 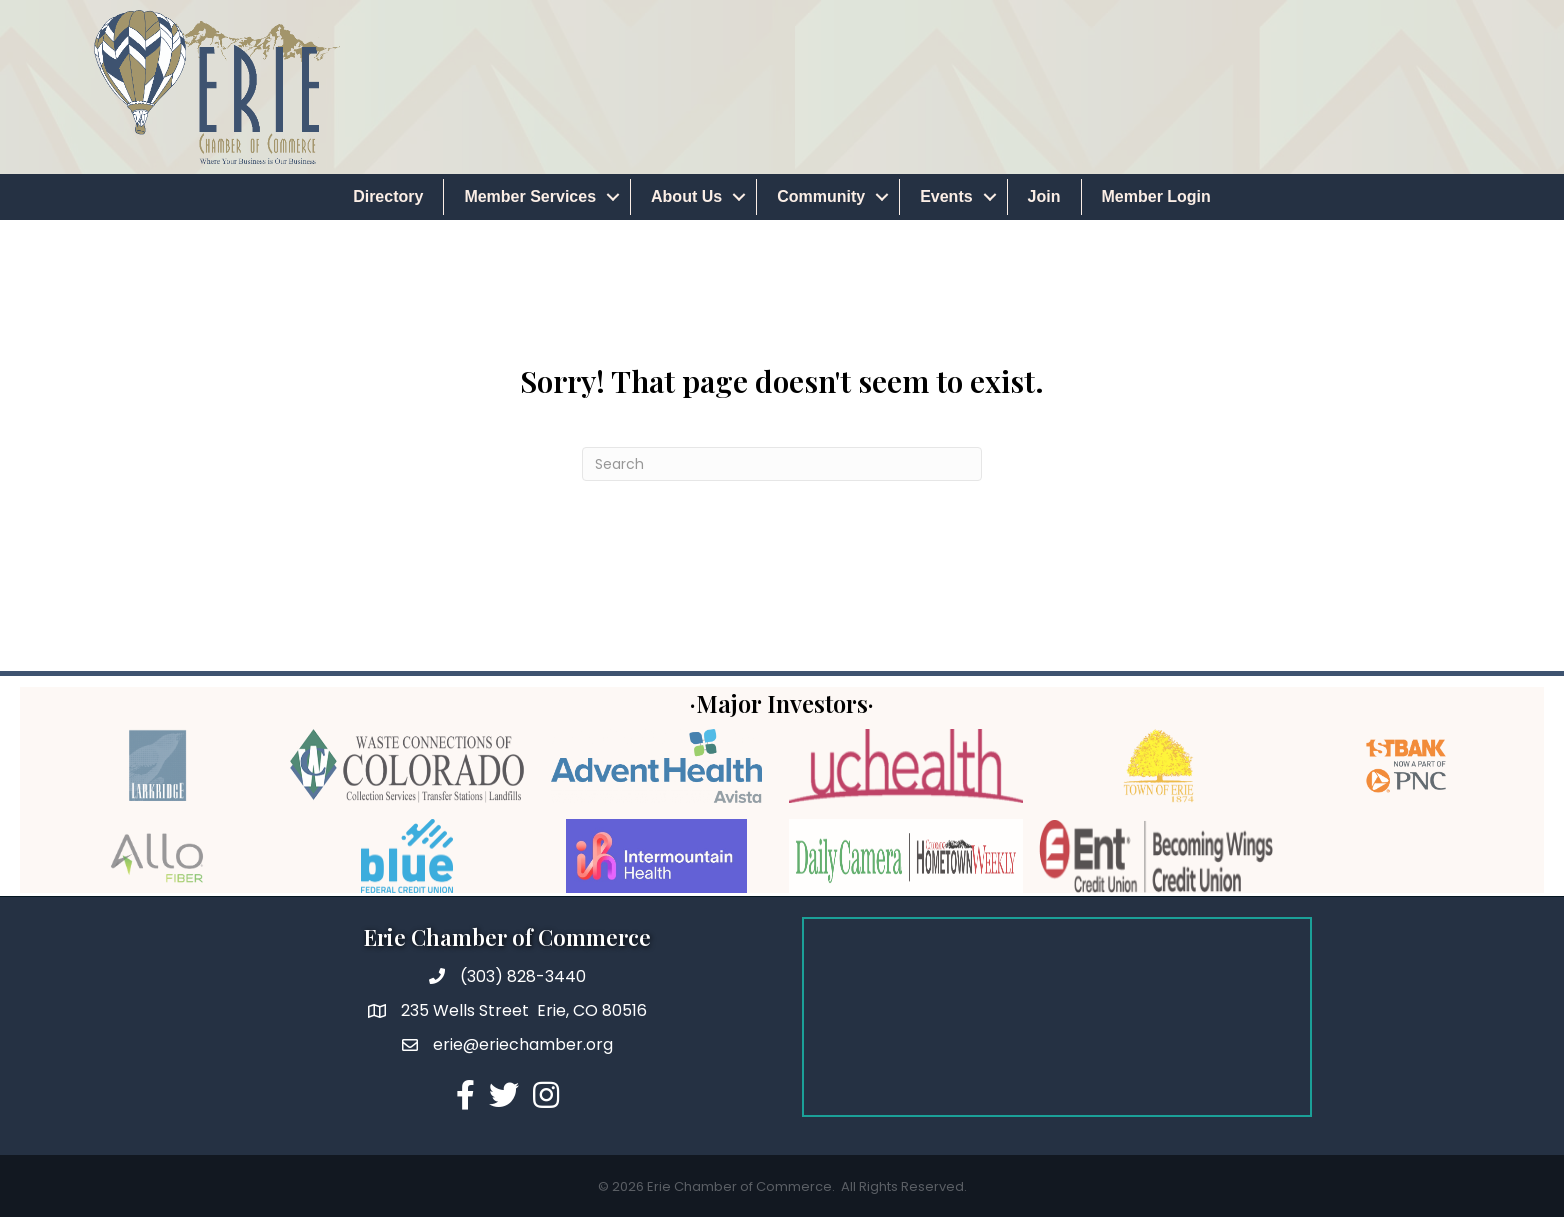 What do you see at coordinates (1044, 196) in the screenshot?
I see `Join` at bounding box center [1044, 196].